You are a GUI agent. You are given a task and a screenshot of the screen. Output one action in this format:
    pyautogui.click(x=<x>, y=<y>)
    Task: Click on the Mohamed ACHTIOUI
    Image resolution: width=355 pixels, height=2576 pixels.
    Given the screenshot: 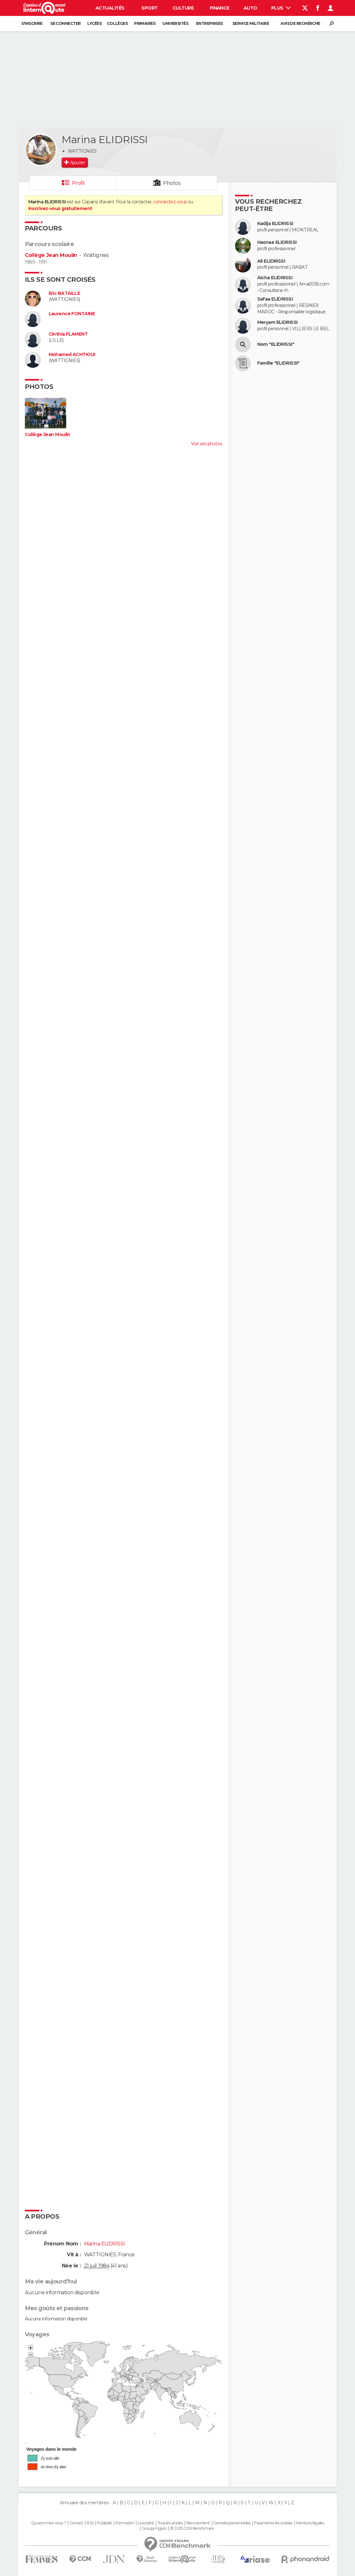 What is the action you would take?
    pyautogui.click(x=72, y=354)
    